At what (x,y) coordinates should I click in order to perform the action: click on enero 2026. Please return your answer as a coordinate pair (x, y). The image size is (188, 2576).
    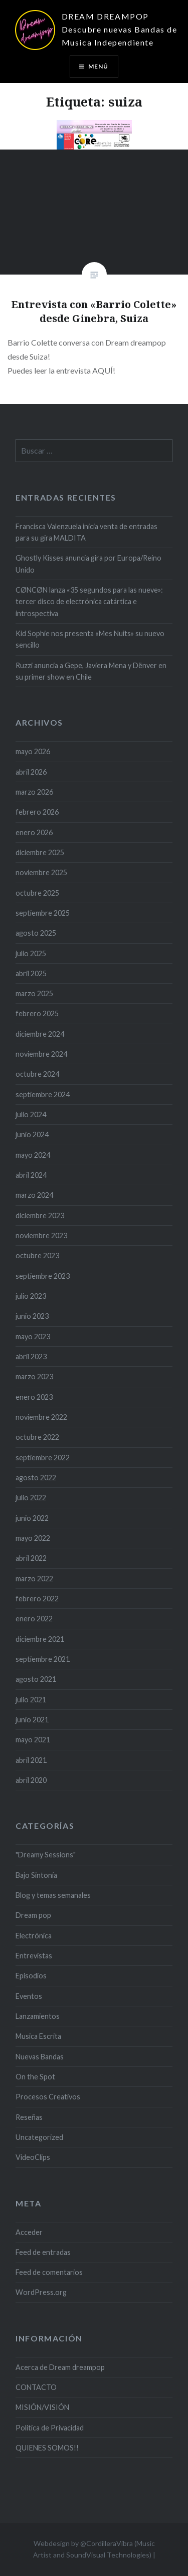
    Looking at the image, I should click on (34, 832).